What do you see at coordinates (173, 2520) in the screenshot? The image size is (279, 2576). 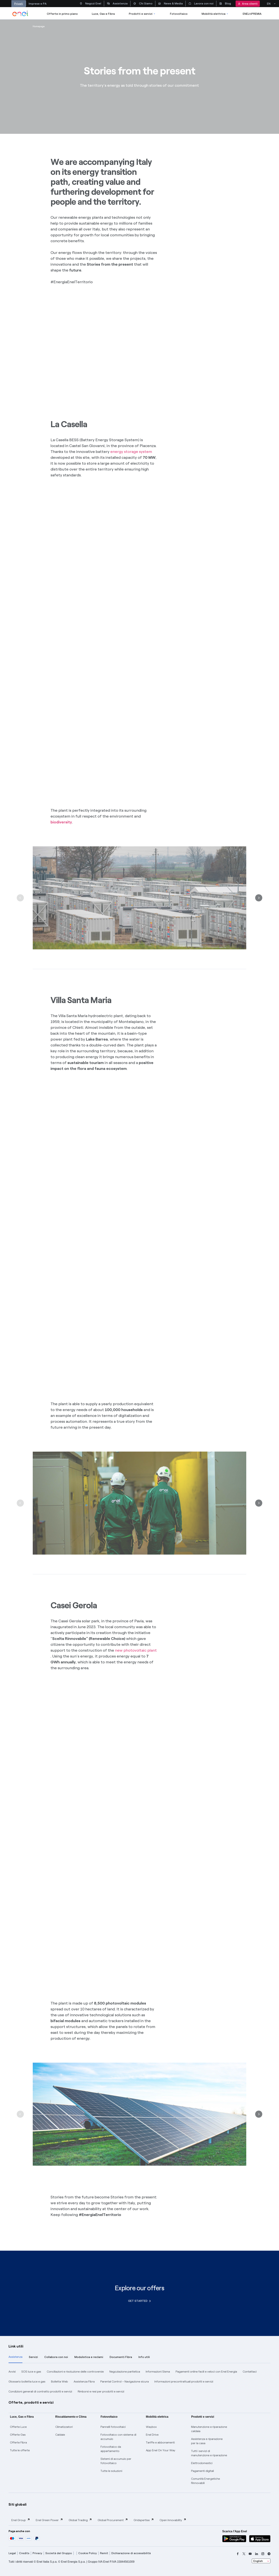 I see `Open Innovability [button]` at bounding box center [173, 2520].